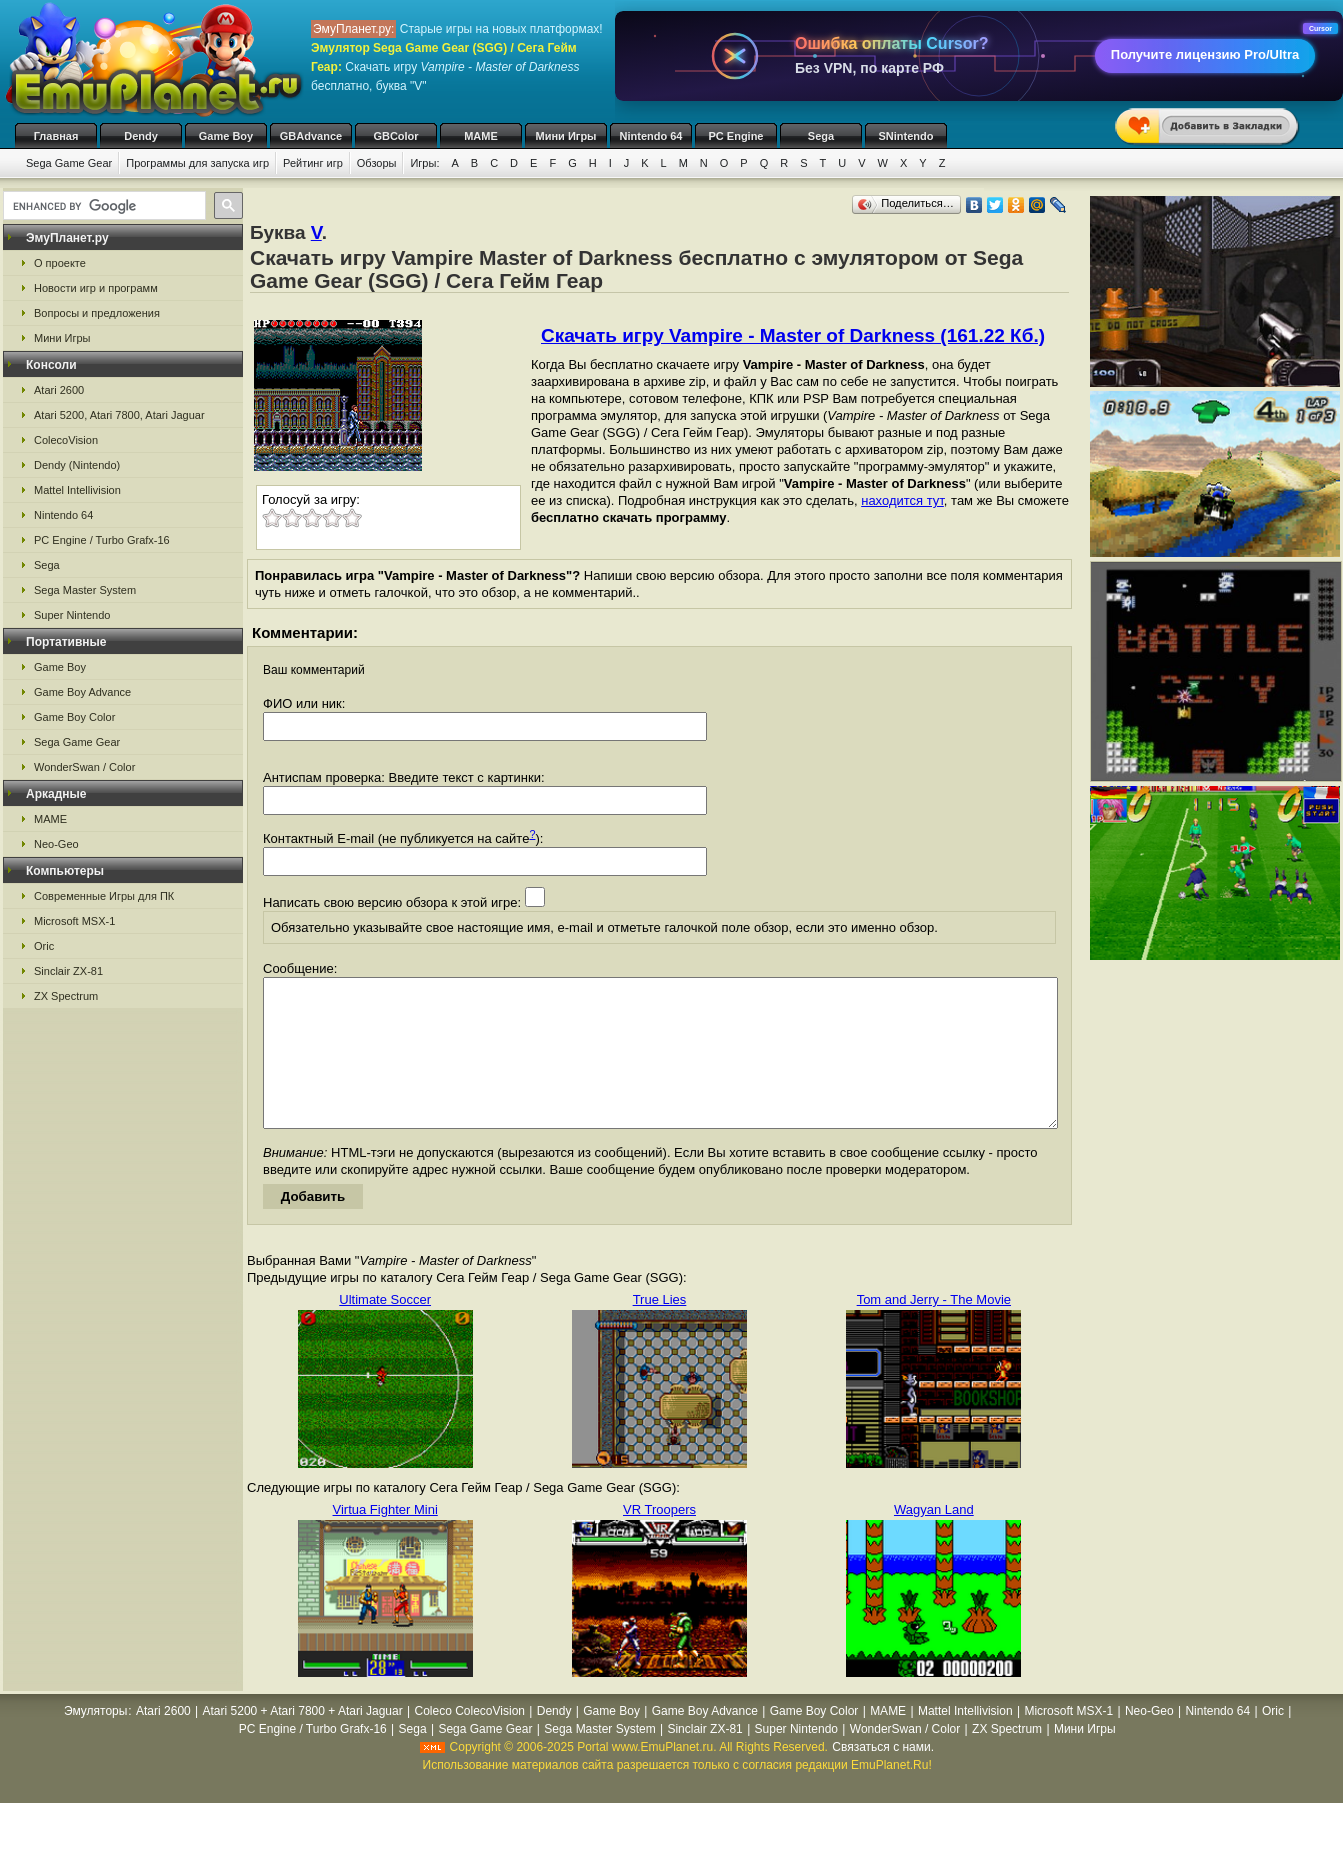 This screenshot has height=1862, width=1343. What do you see at coordinates (96, 288) in the screenshot?
I see `Новости игр и программ` at bounding box center [96, 288].